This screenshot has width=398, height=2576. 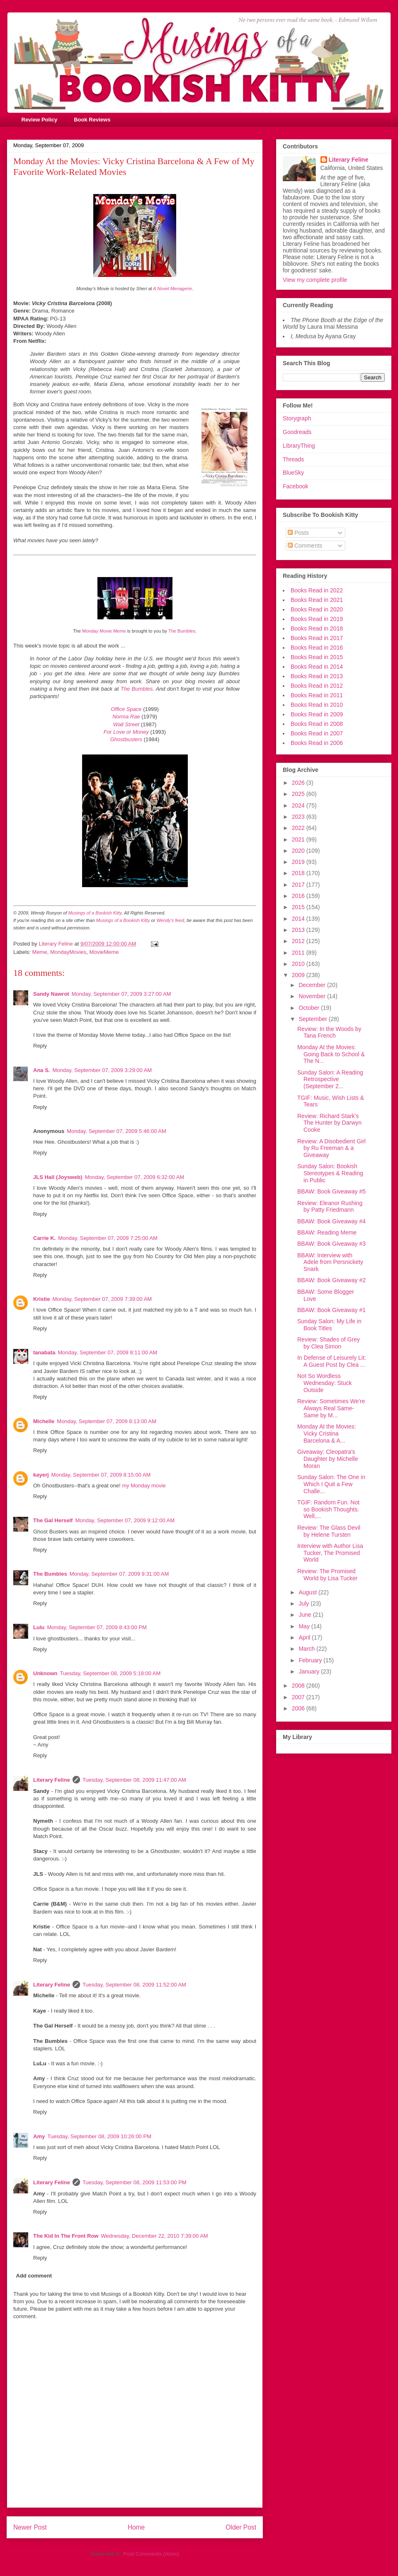 I want to click on June, so click(x=305, y=1614).